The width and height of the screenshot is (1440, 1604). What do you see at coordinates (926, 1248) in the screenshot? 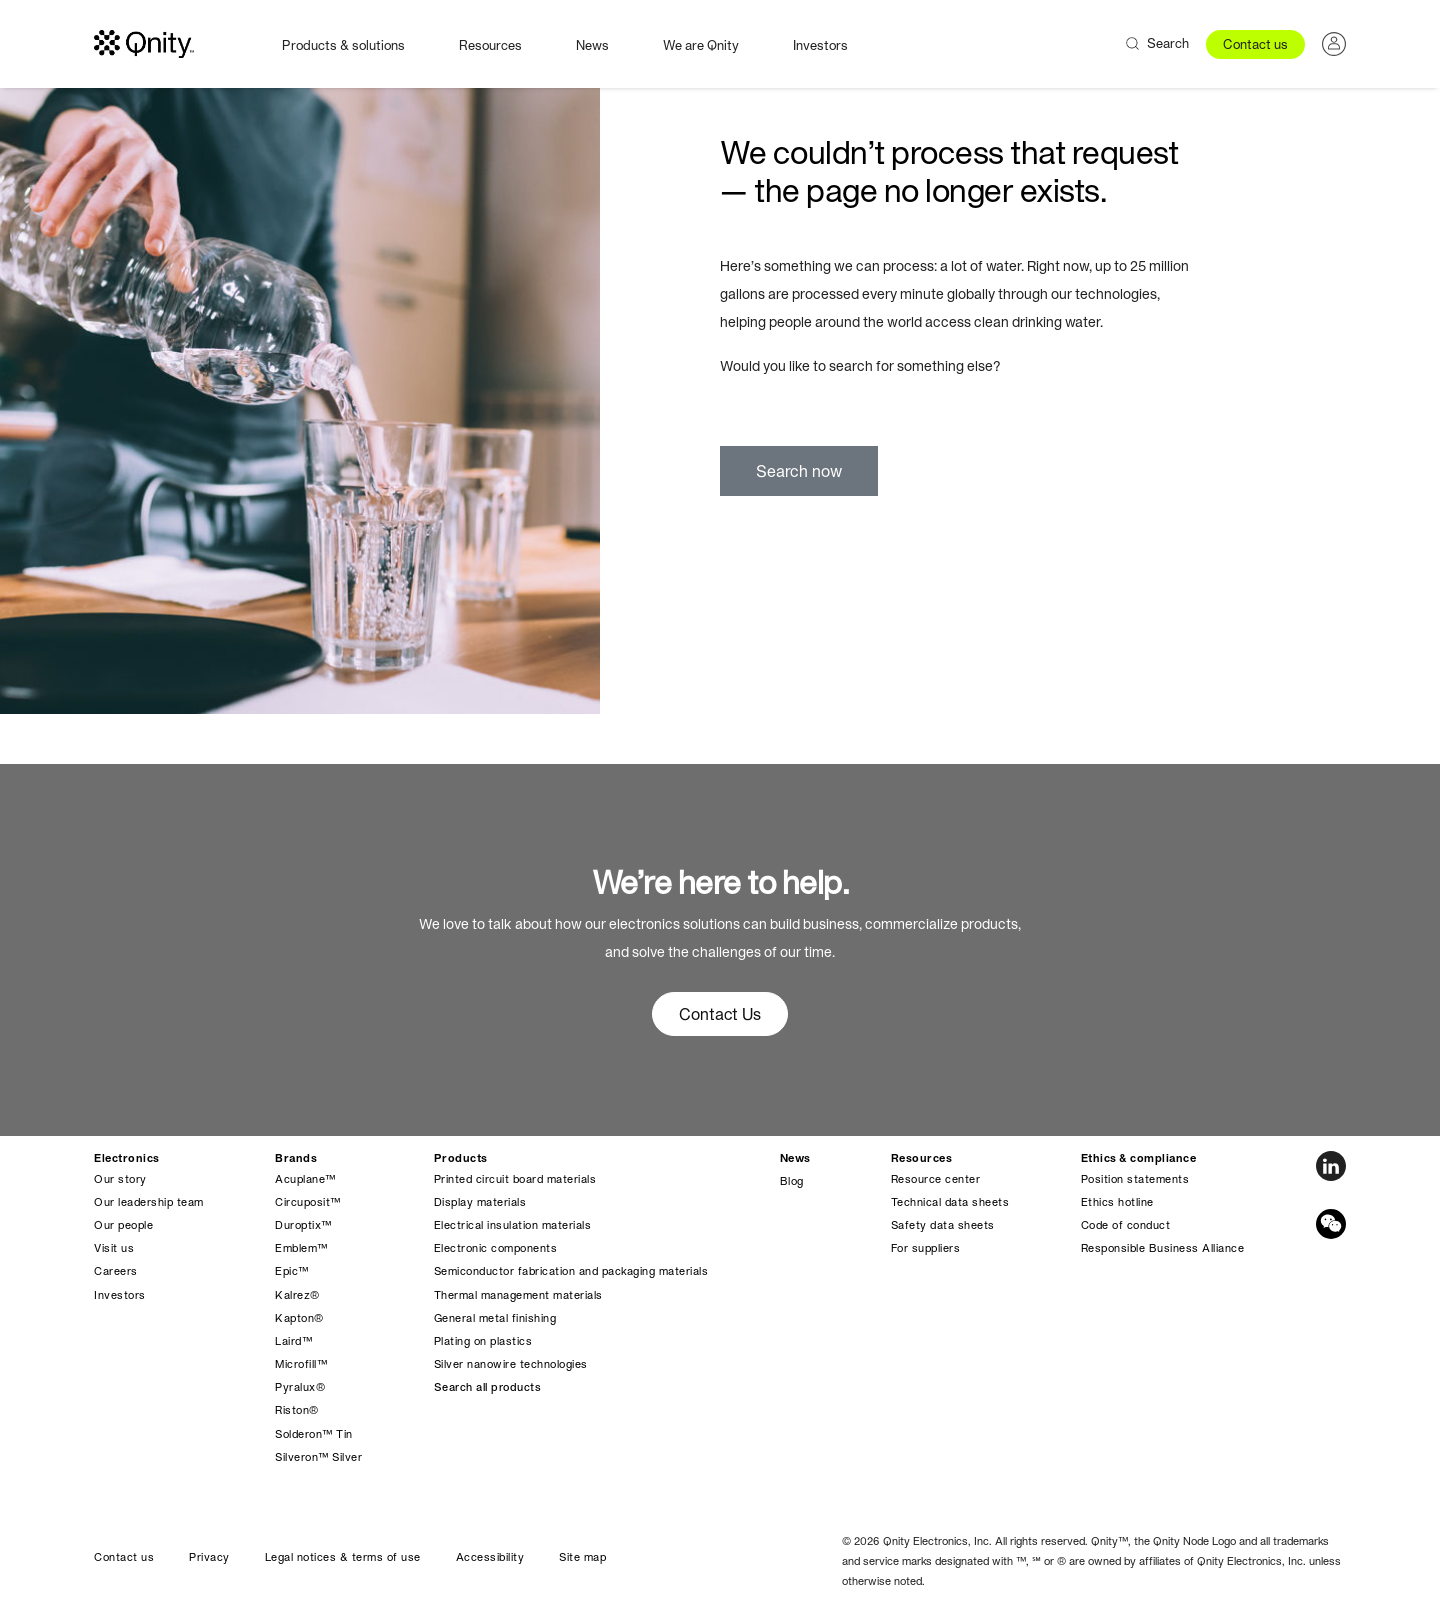
I see `For suppliers` at bounding box center [926, 1248].